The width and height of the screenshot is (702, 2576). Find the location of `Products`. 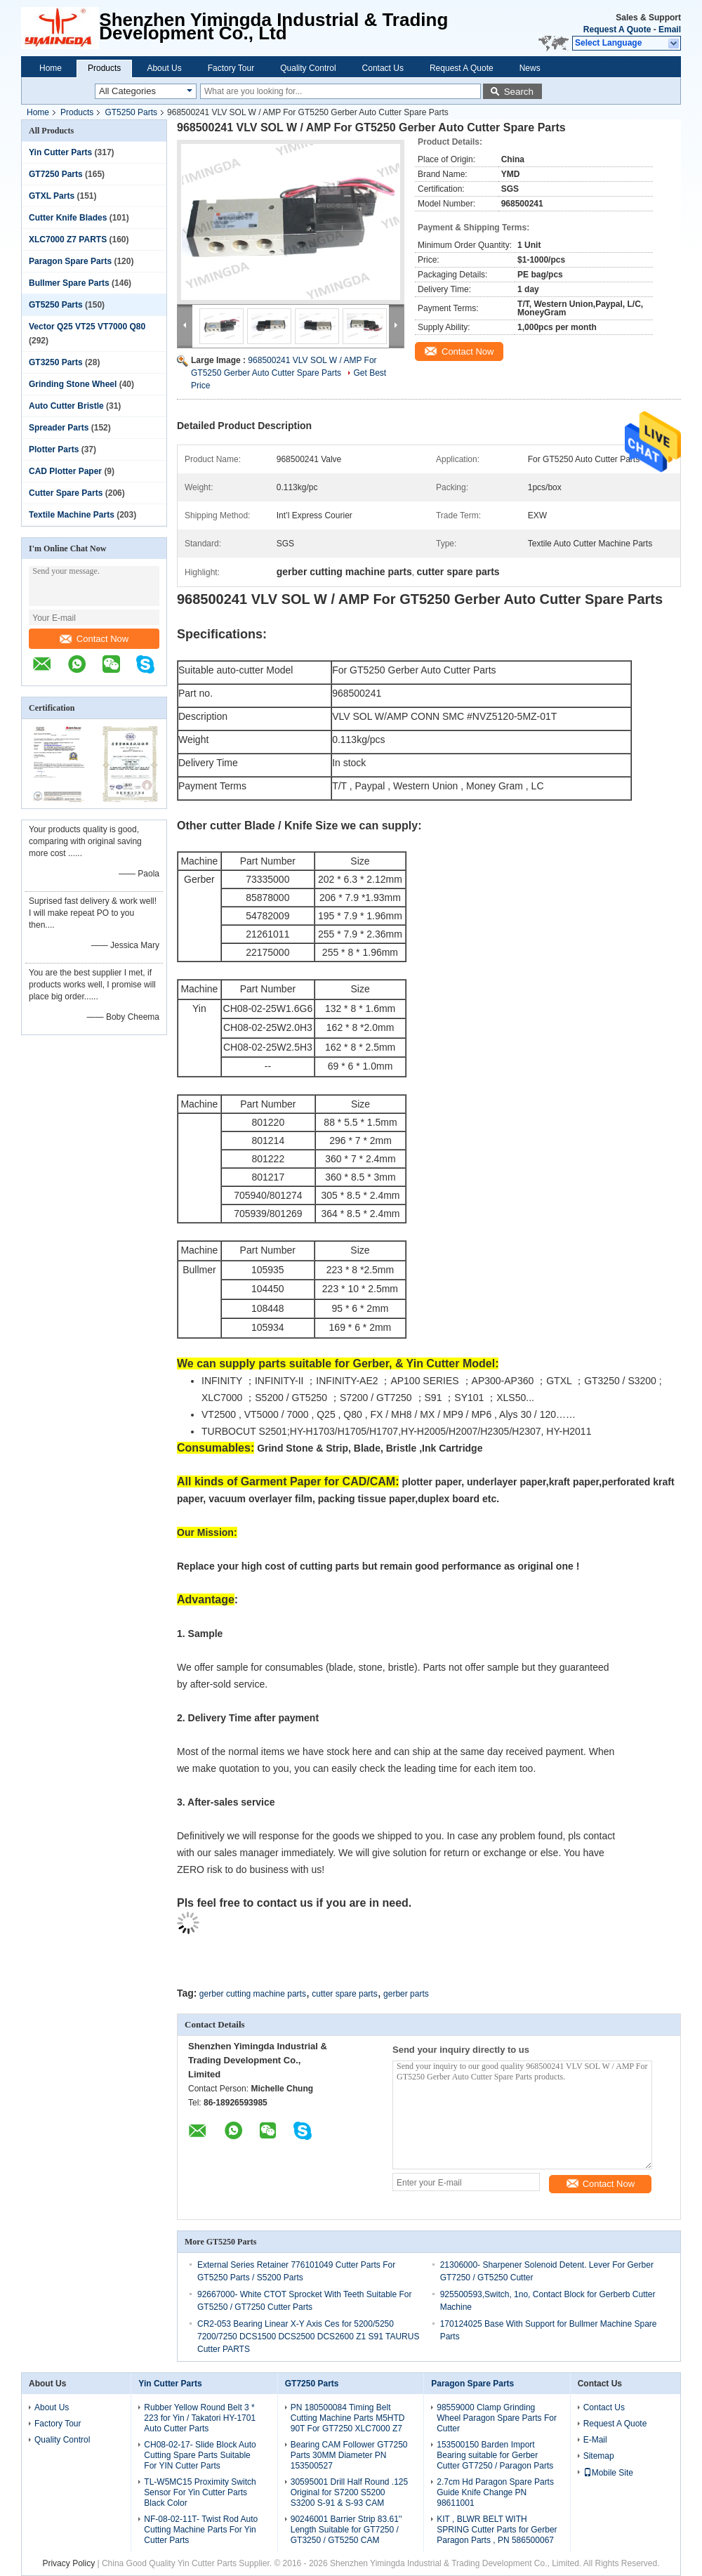

Products is located at coordinates (104, 68).